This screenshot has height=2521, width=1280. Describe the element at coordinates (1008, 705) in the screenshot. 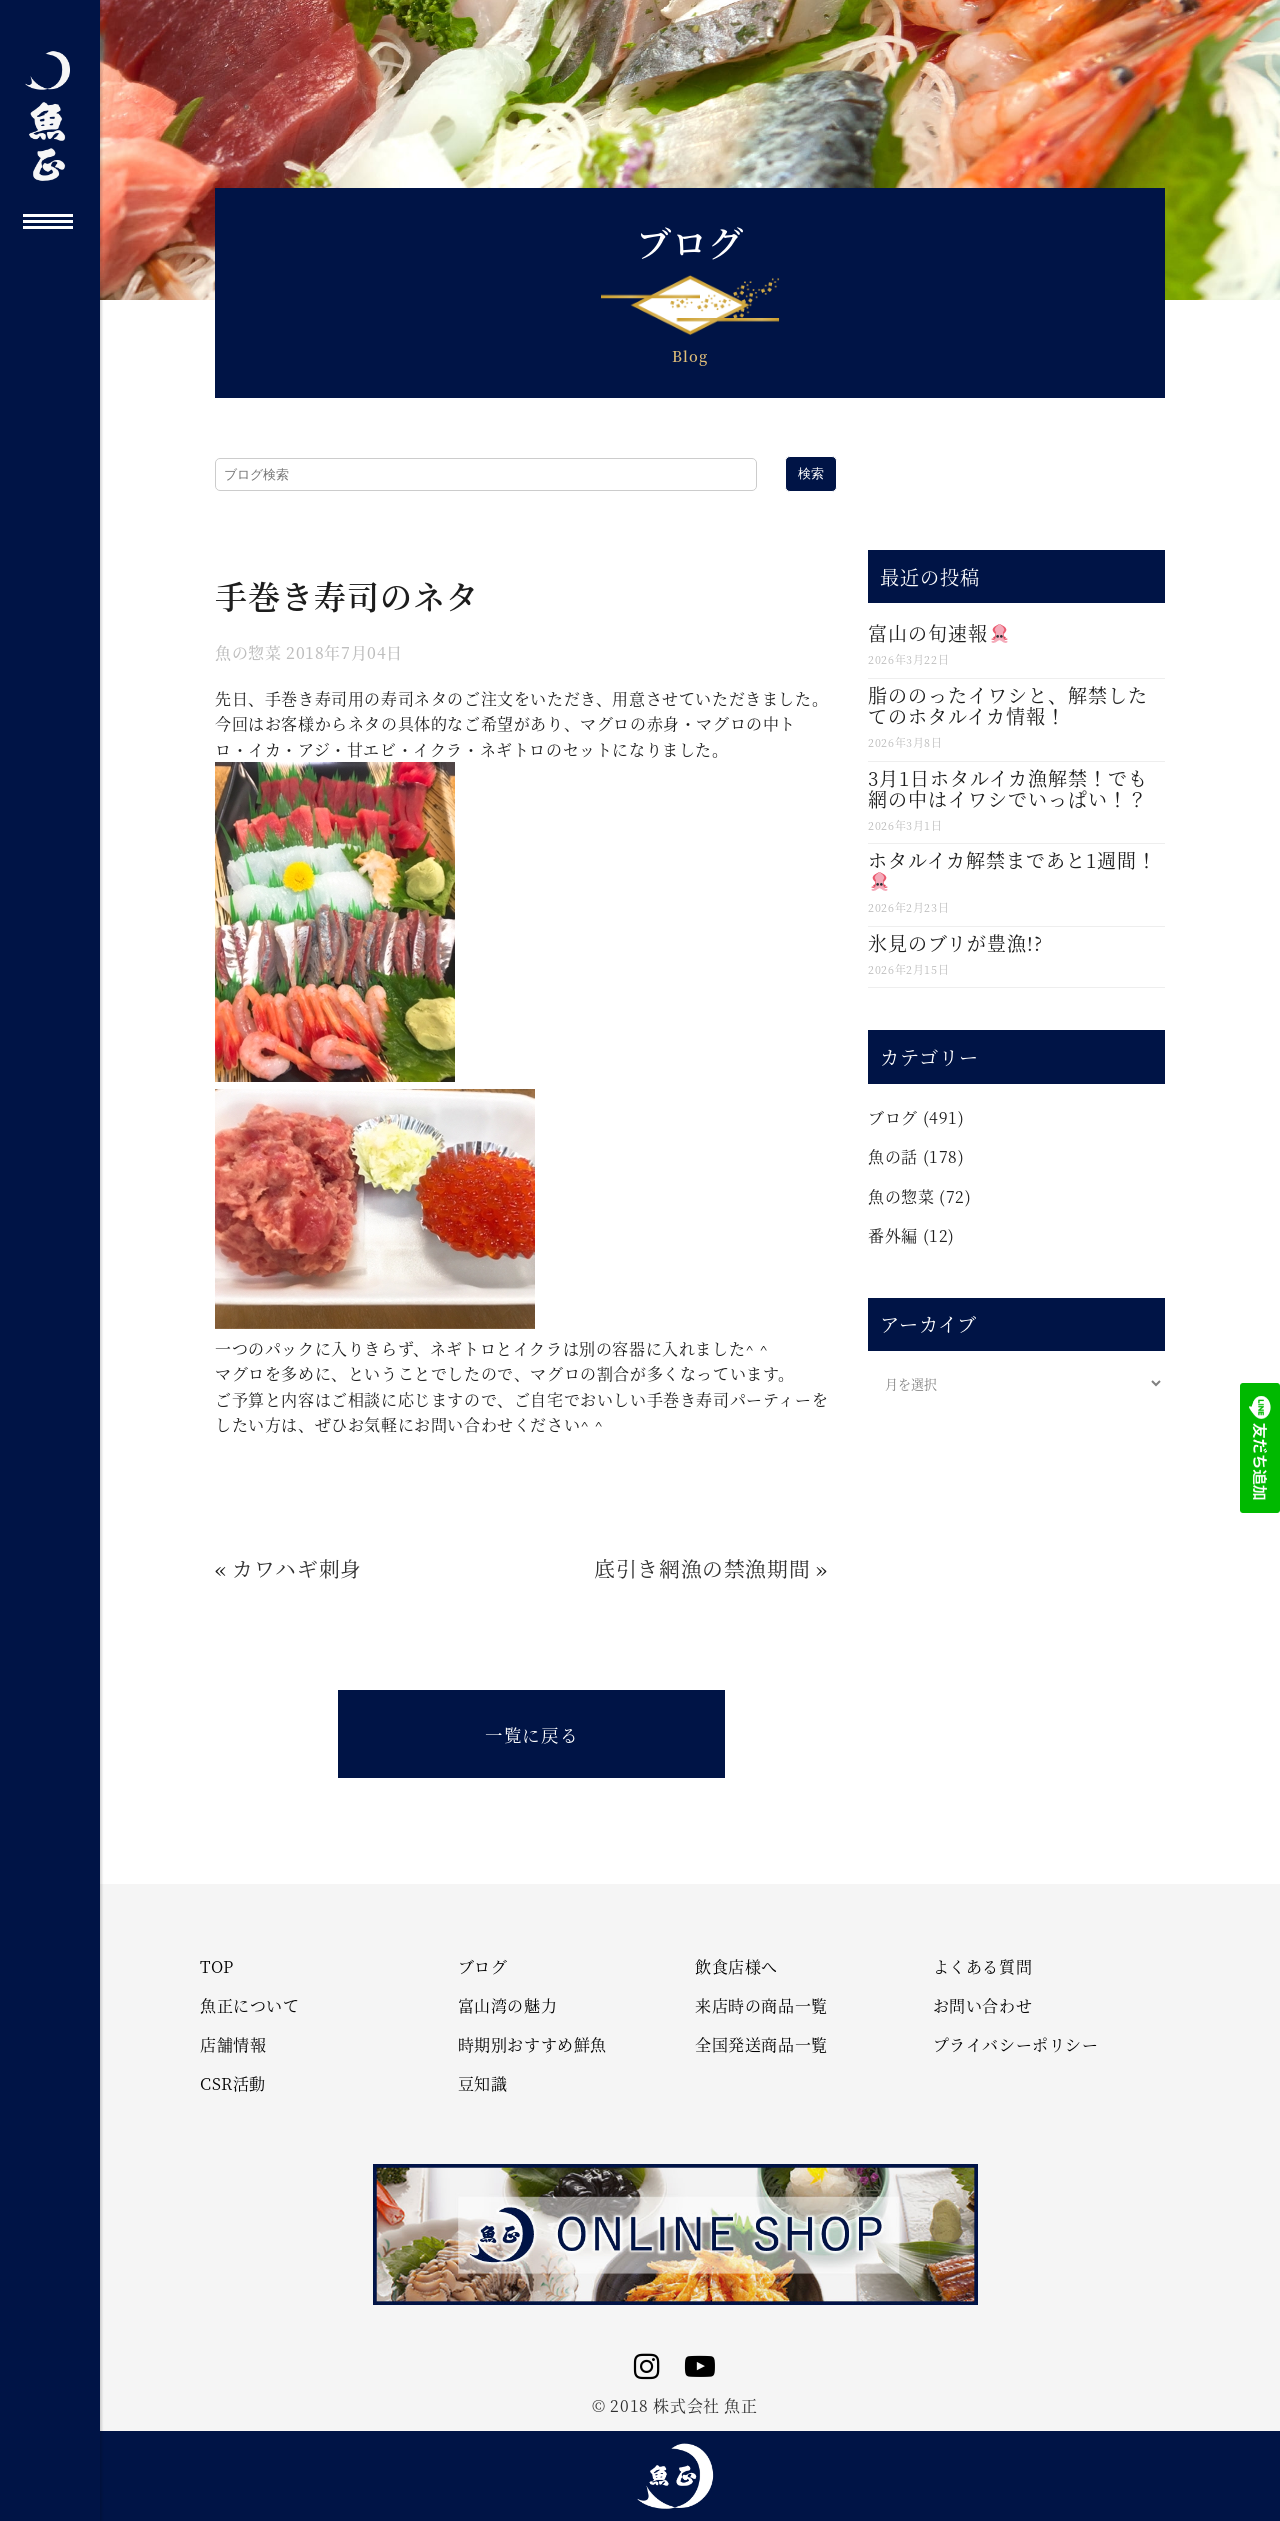

I see `脂ののったイワシと、解禁したてのホタルイカ情報！` at that location.